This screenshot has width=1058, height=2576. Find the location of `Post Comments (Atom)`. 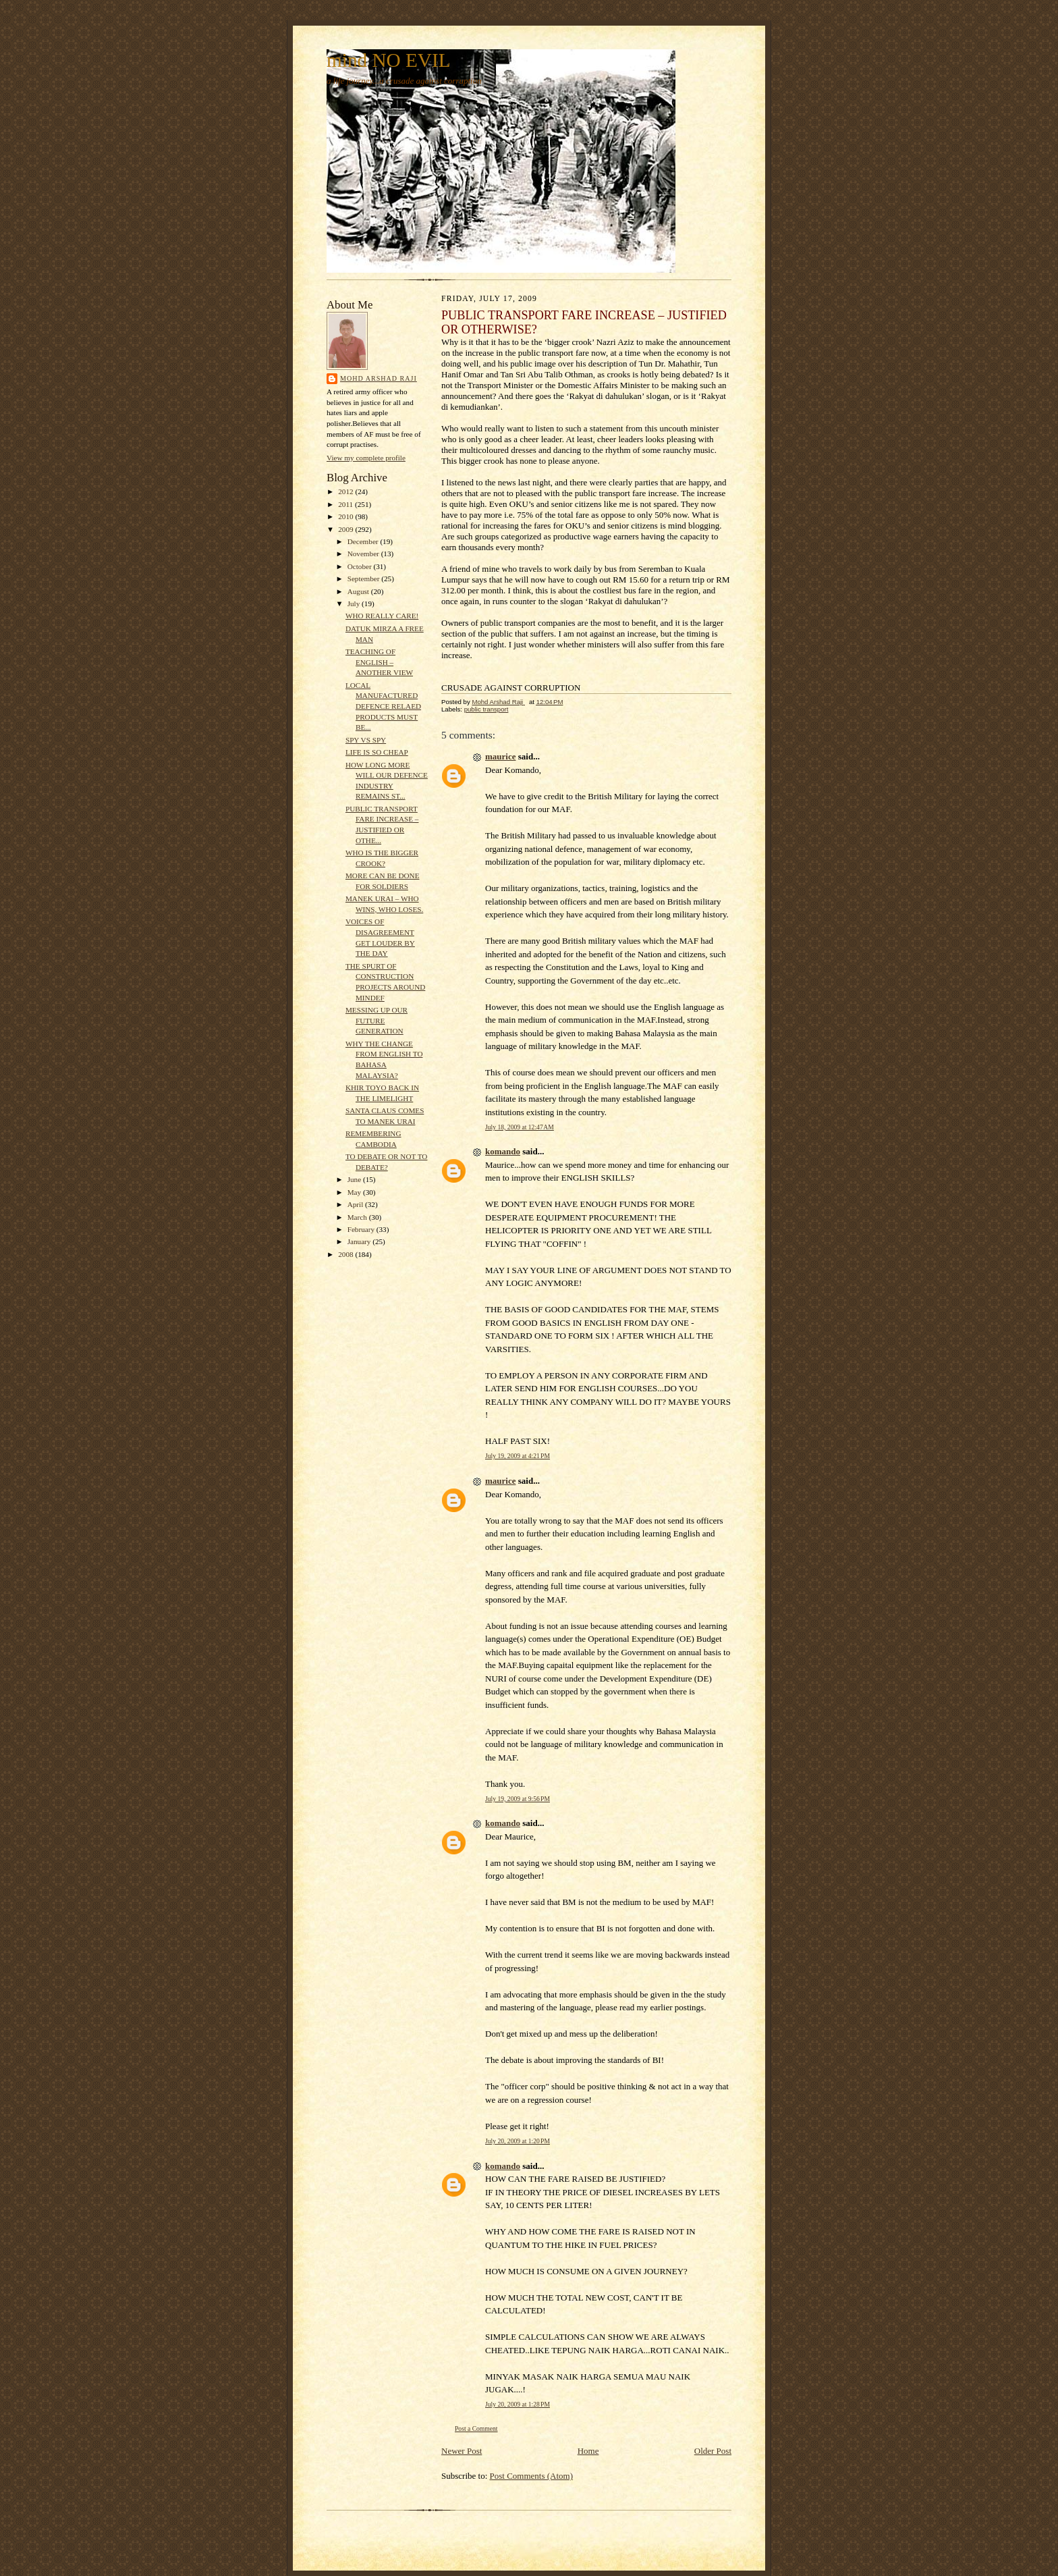

Post Comments (Atom) is located at coordinates (532, 2476).